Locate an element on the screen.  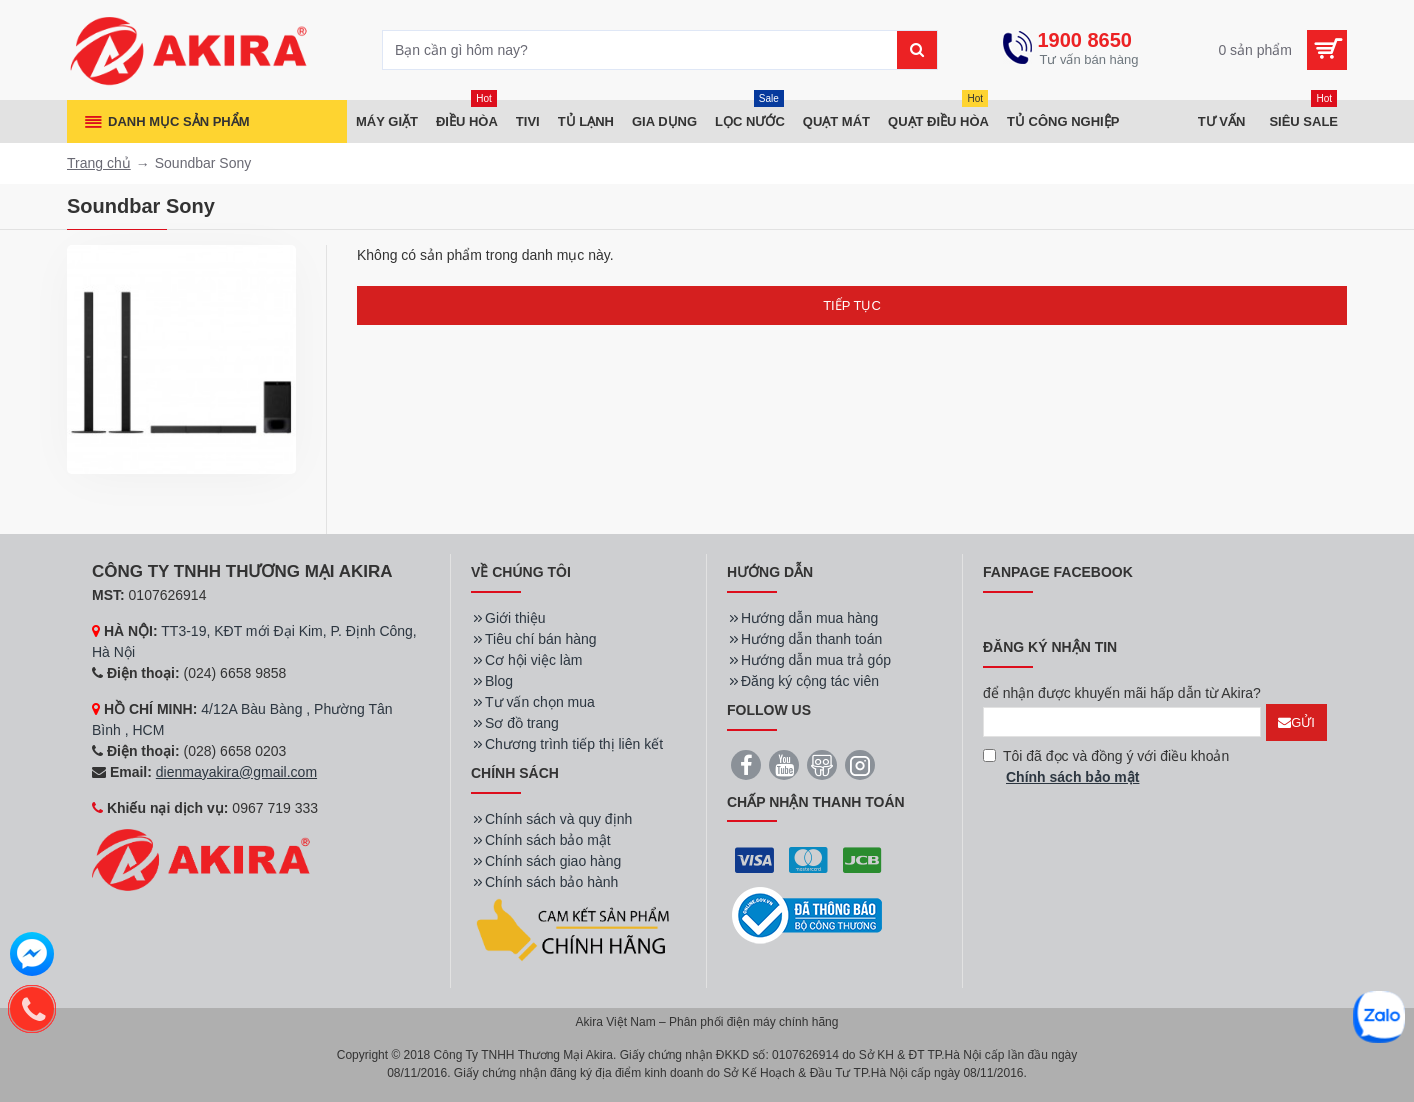
Tiếp tục is located at coordinates (852, 305).